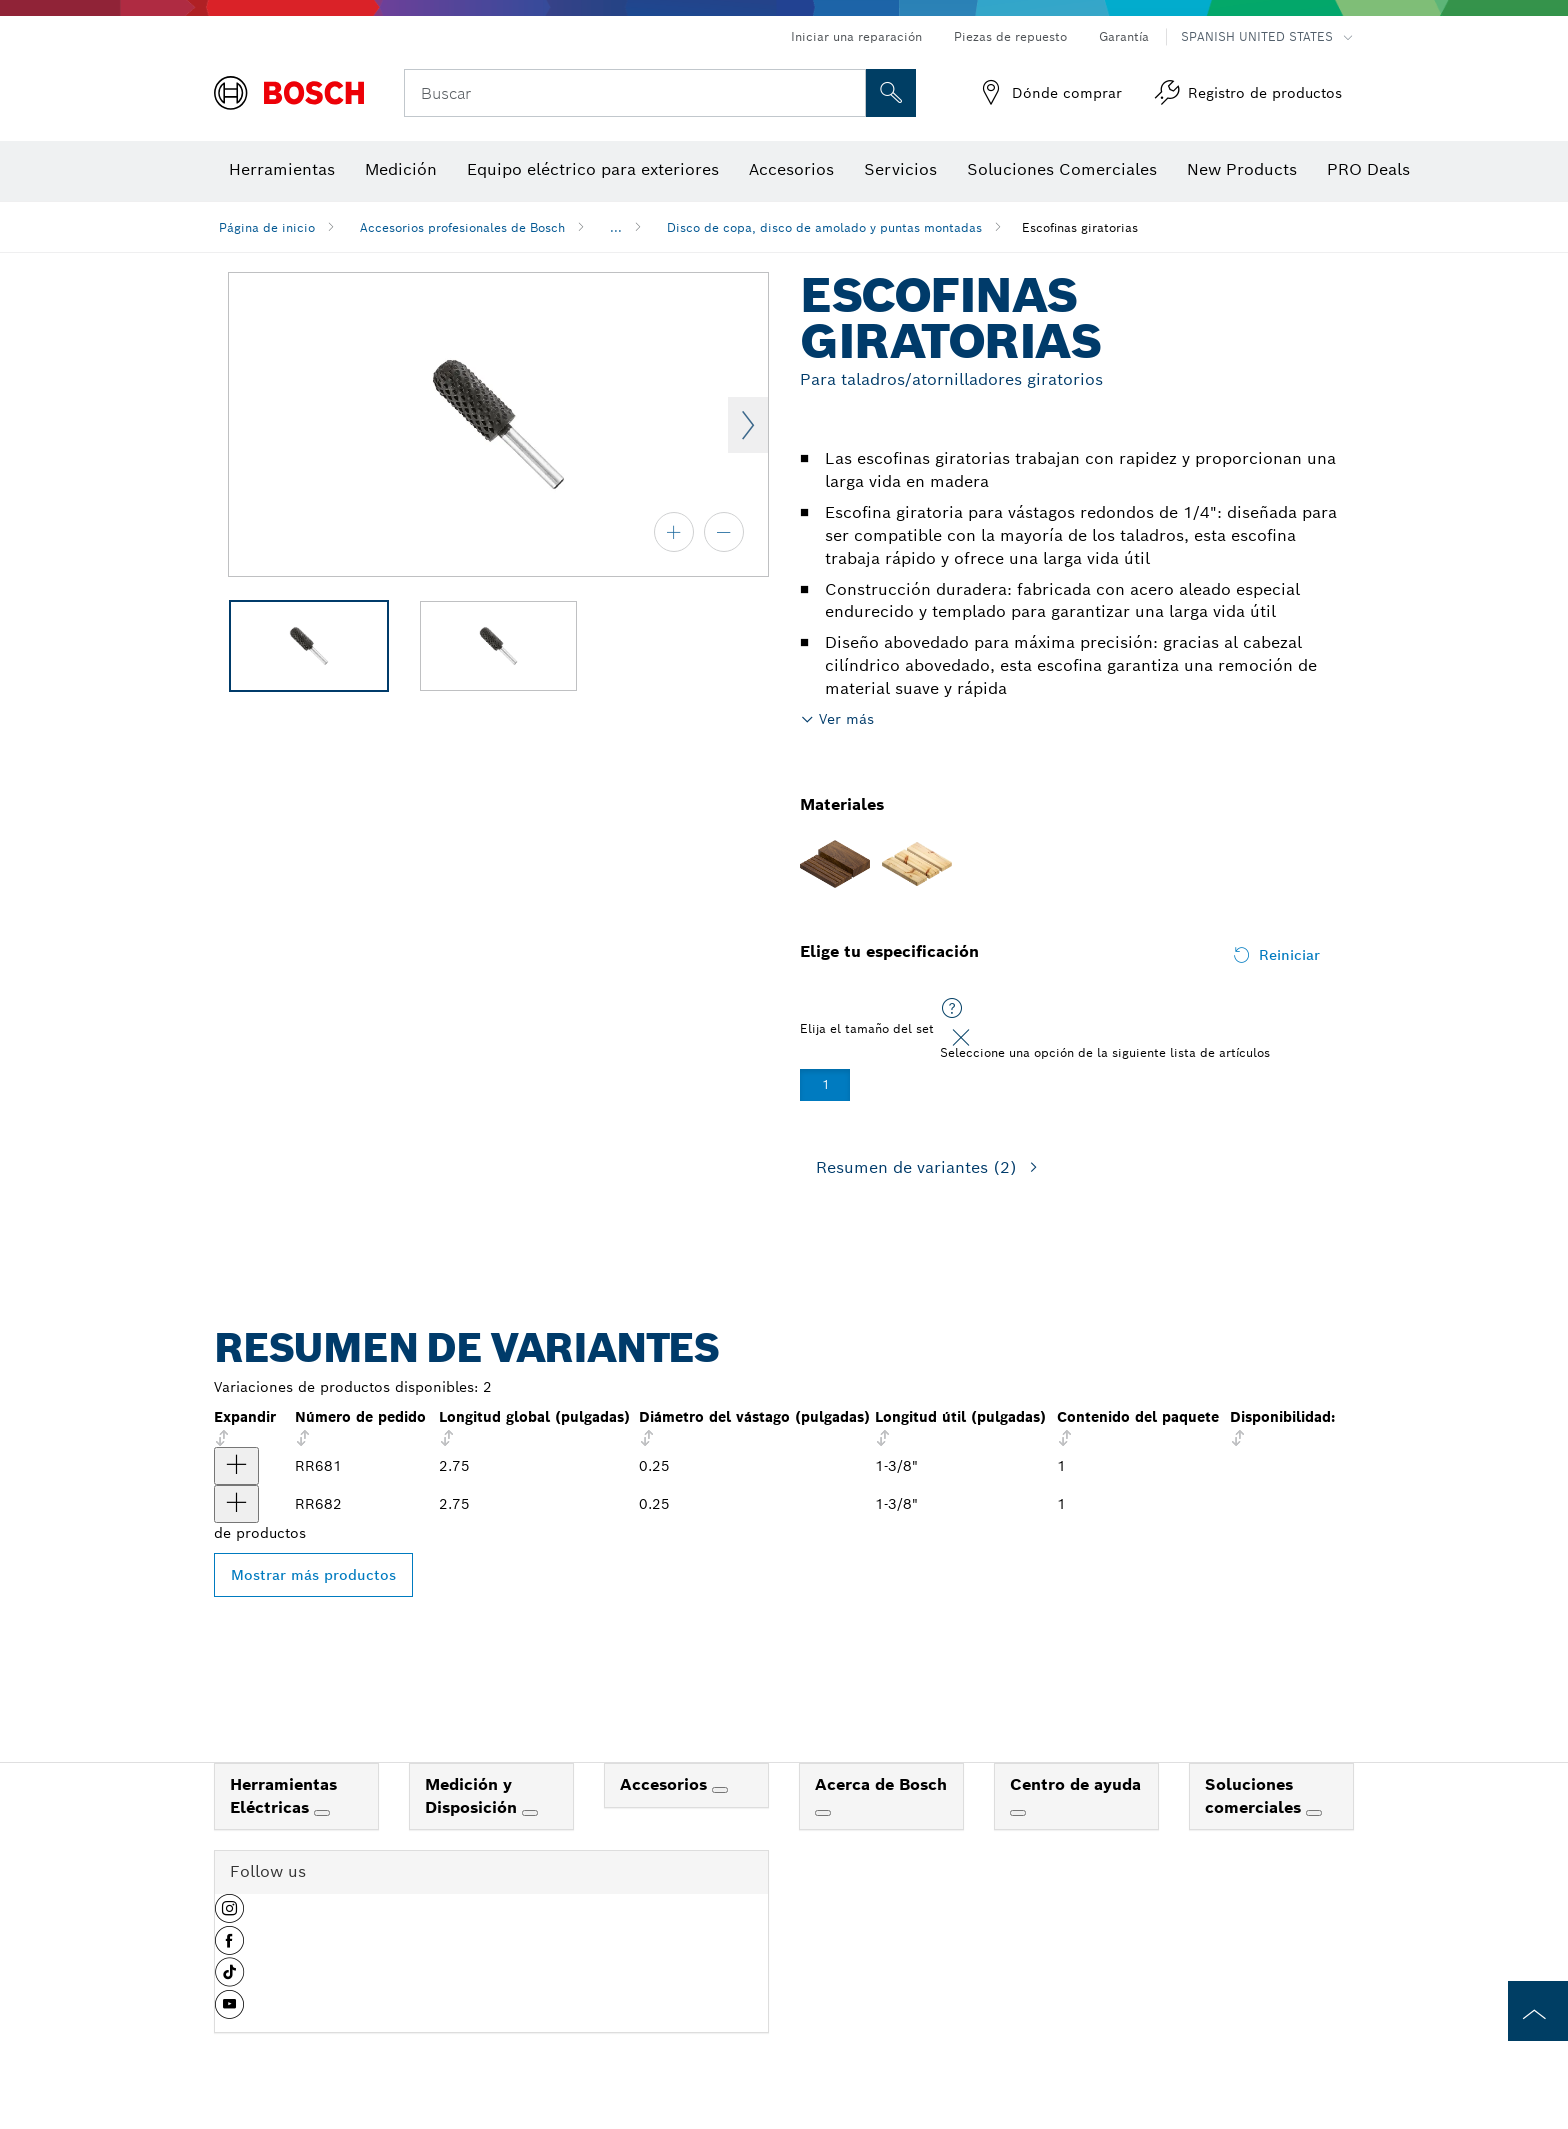 Image resolution: width=1568 pixels, height=2129 pixels. Describe the element at coordinates (824, 227) in the screenshot. I see `Disco de copa, disco de amolado y puntas montadas` at that location.